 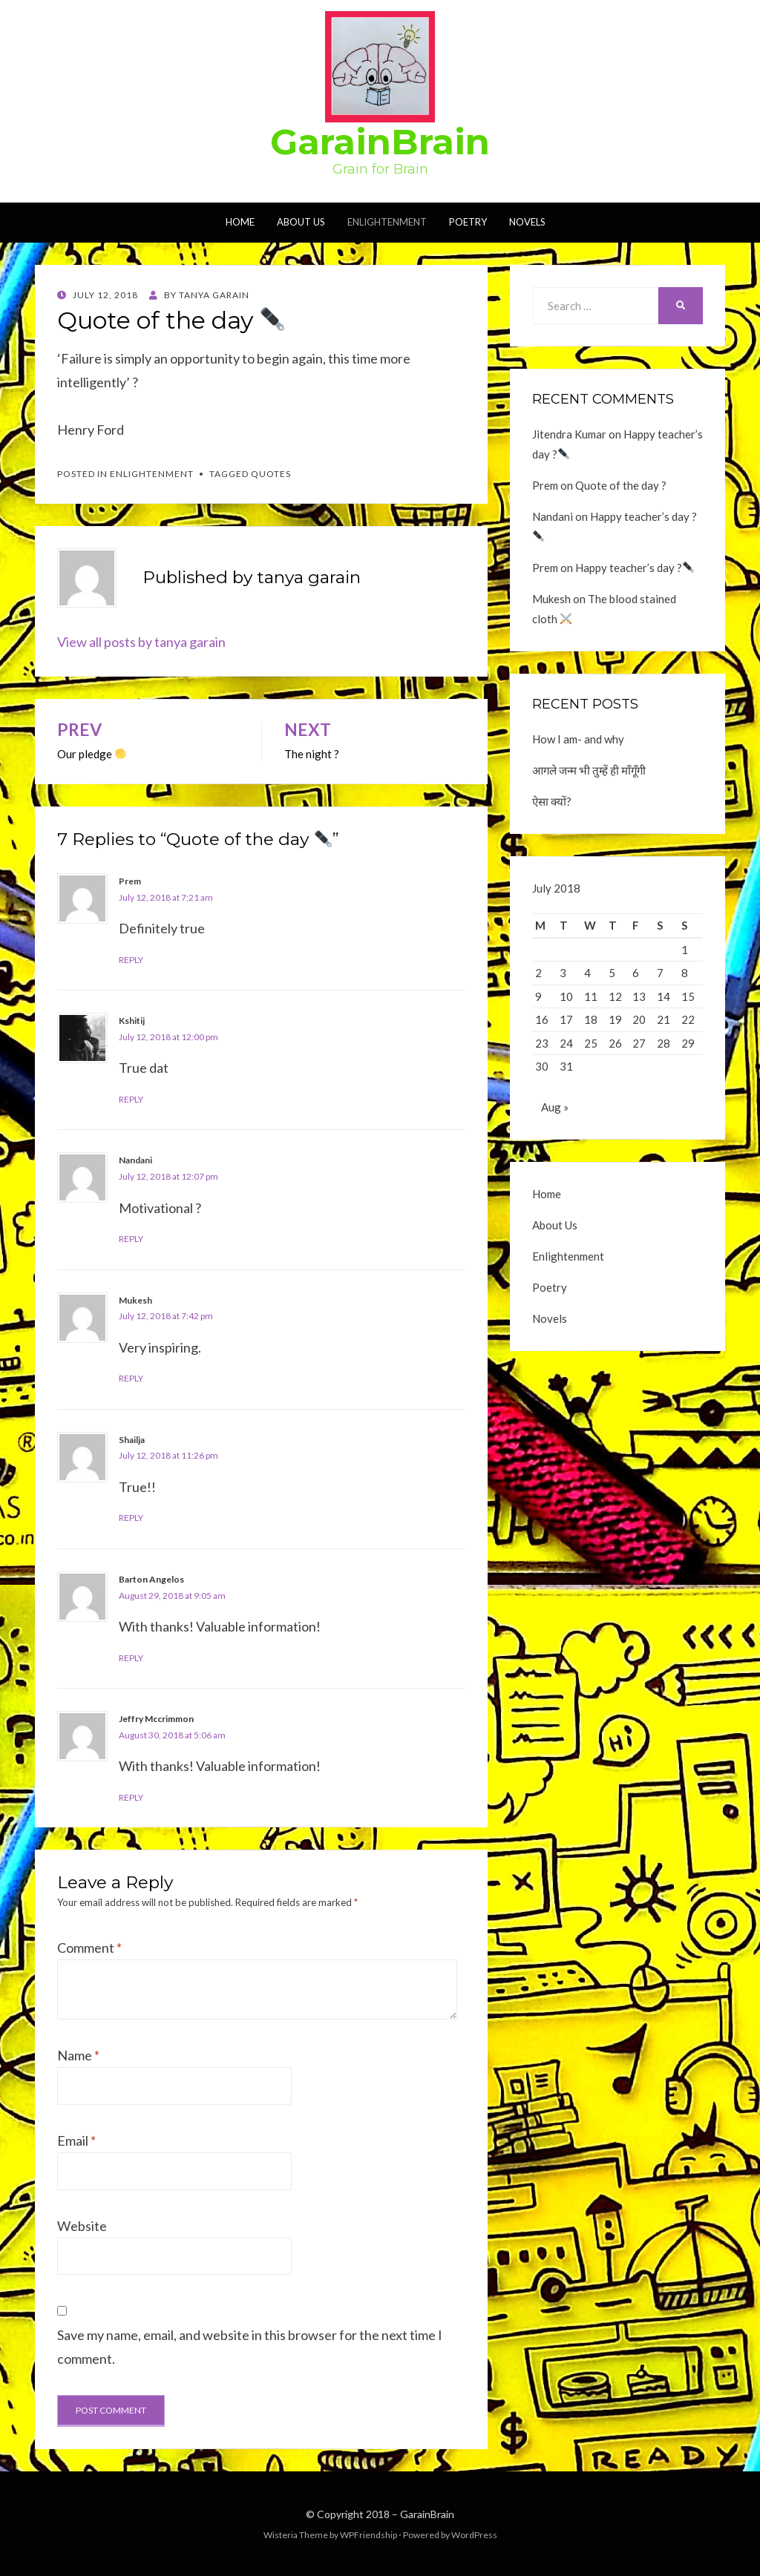 I want to click on 1 [Posts published on July 1, 2018], so click(x=684, y=949).